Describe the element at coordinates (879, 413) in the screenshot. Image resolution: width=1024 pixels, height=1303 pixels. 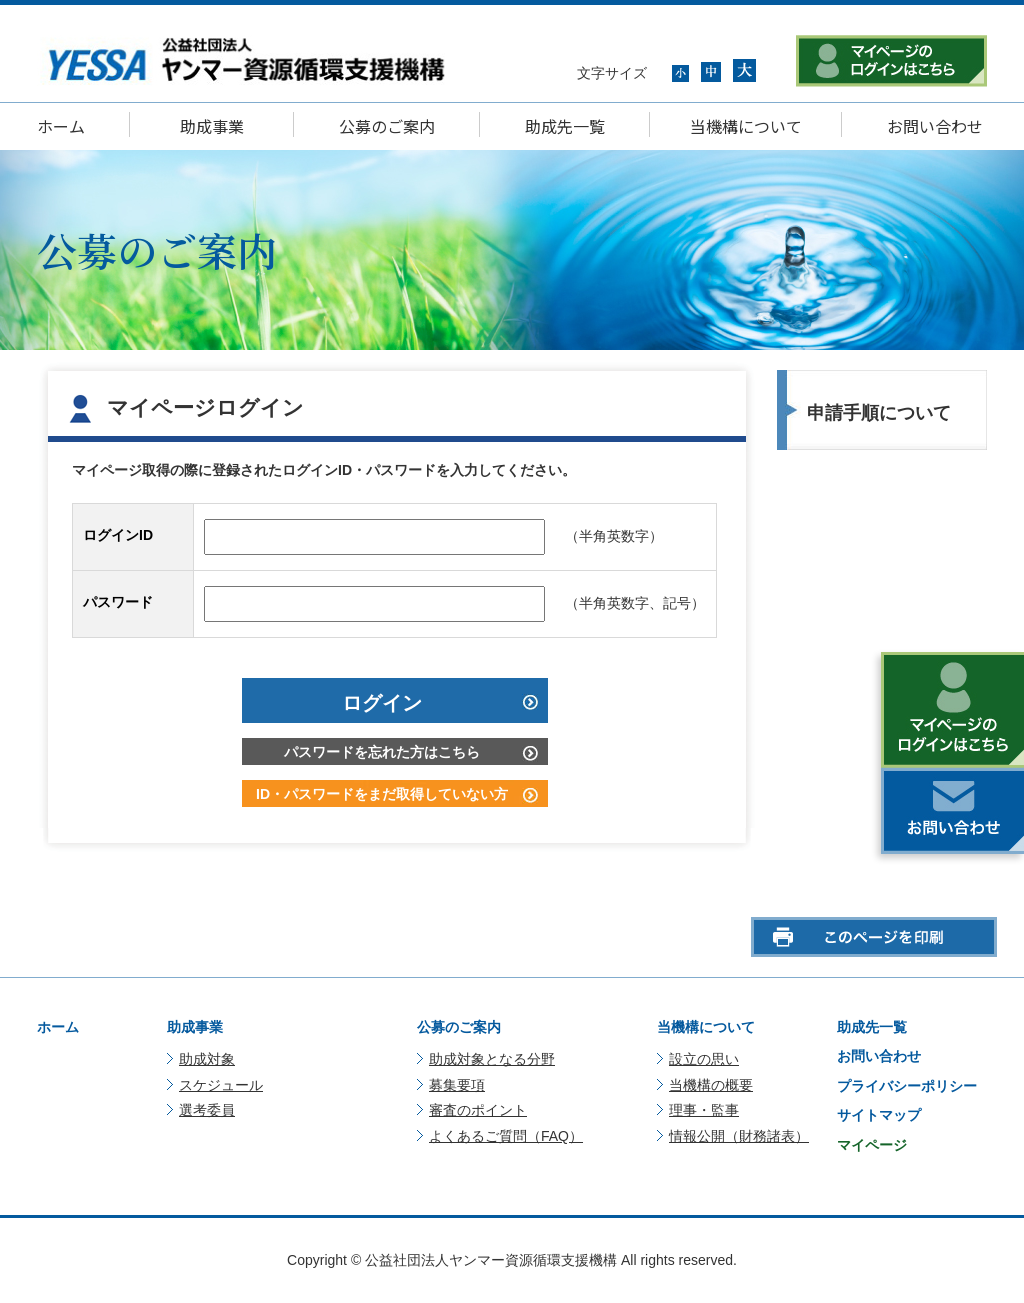
I see `申請手順について` at that location.